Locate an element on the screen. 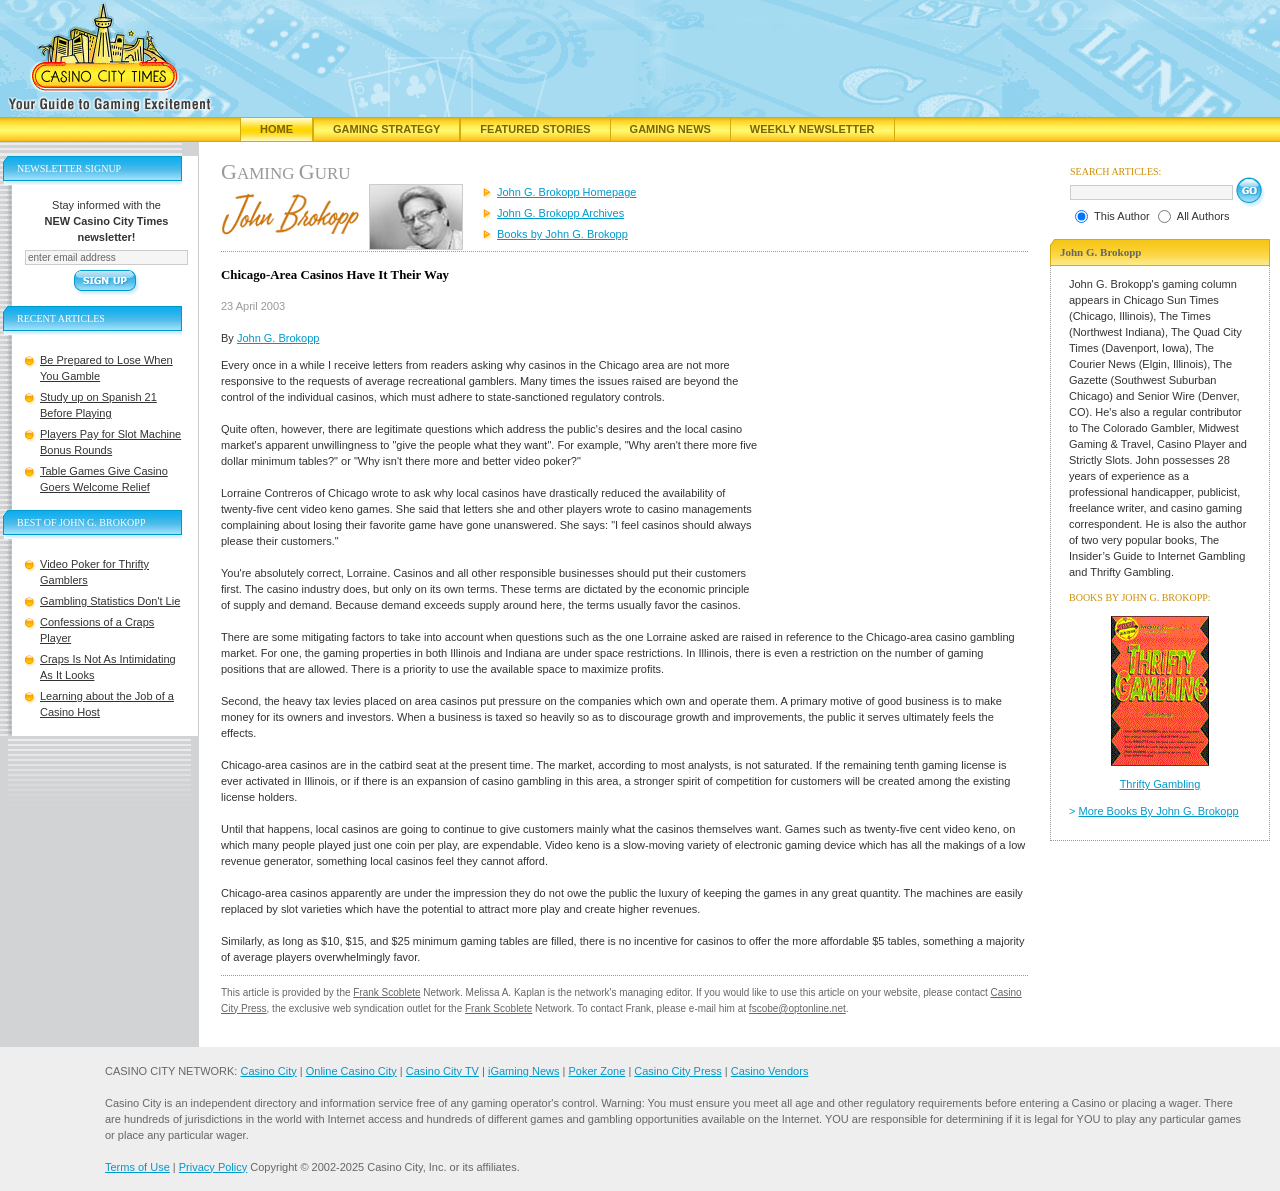 Image resolution: width=1280 pixels, height=1191 pixels. Frank Scoblete is located at coordinates (386, 992).